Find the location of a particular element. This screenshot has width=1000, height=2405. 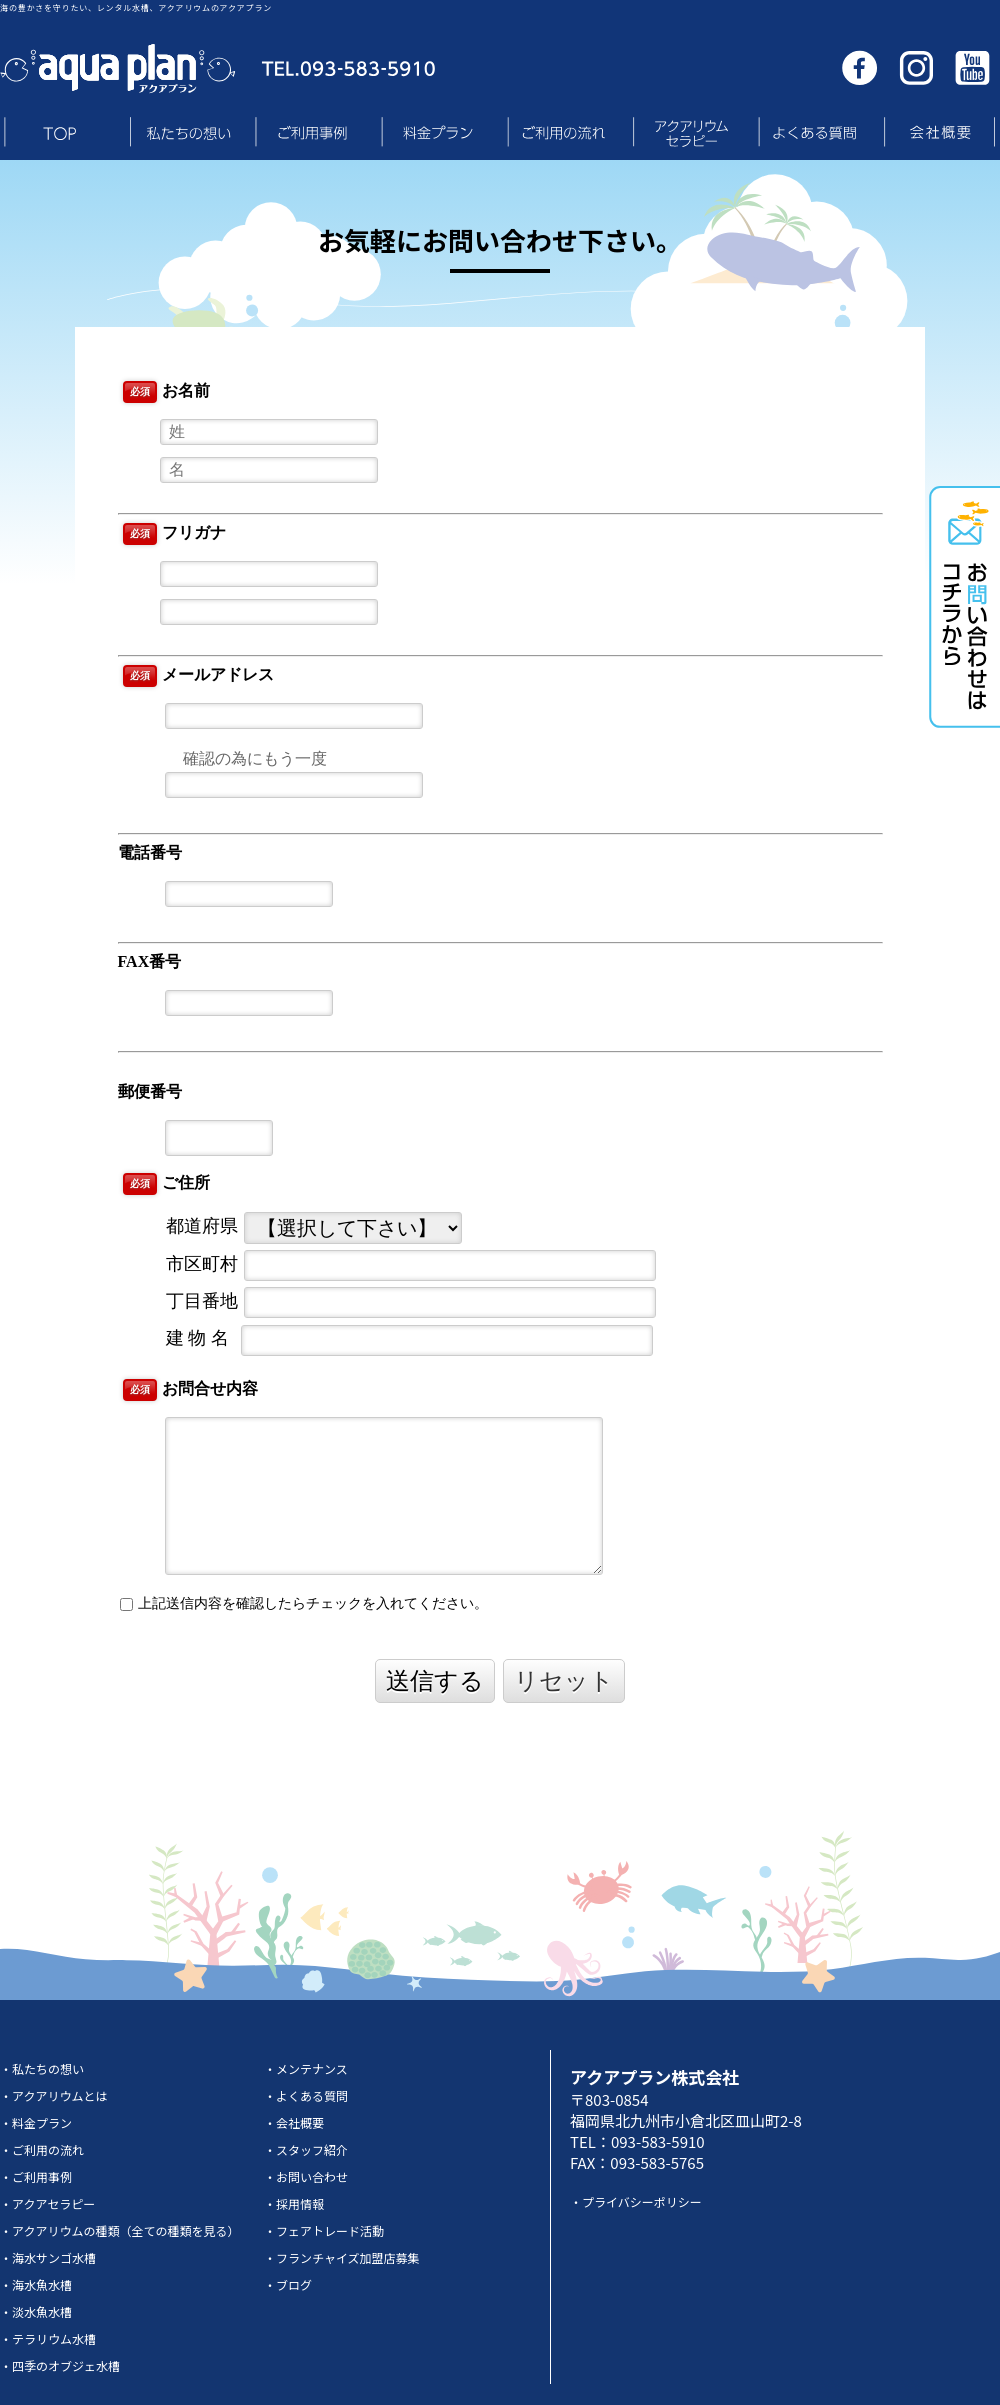

・フェアトレード活動 is located at coordinates (324, 2230).